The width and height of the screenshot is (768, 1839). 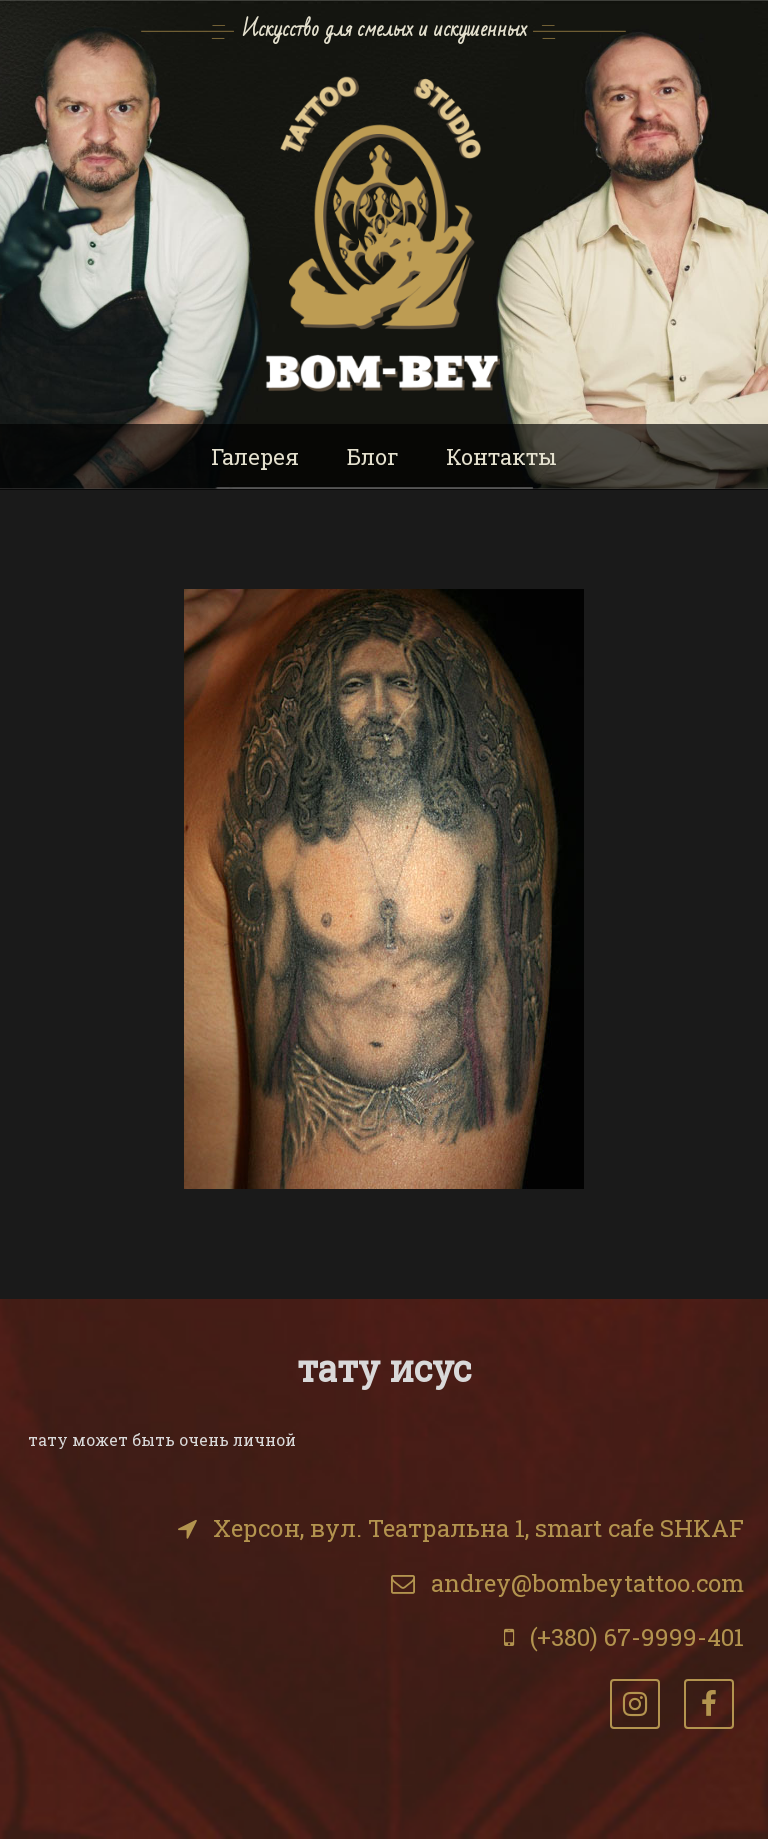 What do you see at coordinates (587, 1583) in the screenshot?
I see `andrey@bombeytattoo.com` at bounding box center [587, 1583].